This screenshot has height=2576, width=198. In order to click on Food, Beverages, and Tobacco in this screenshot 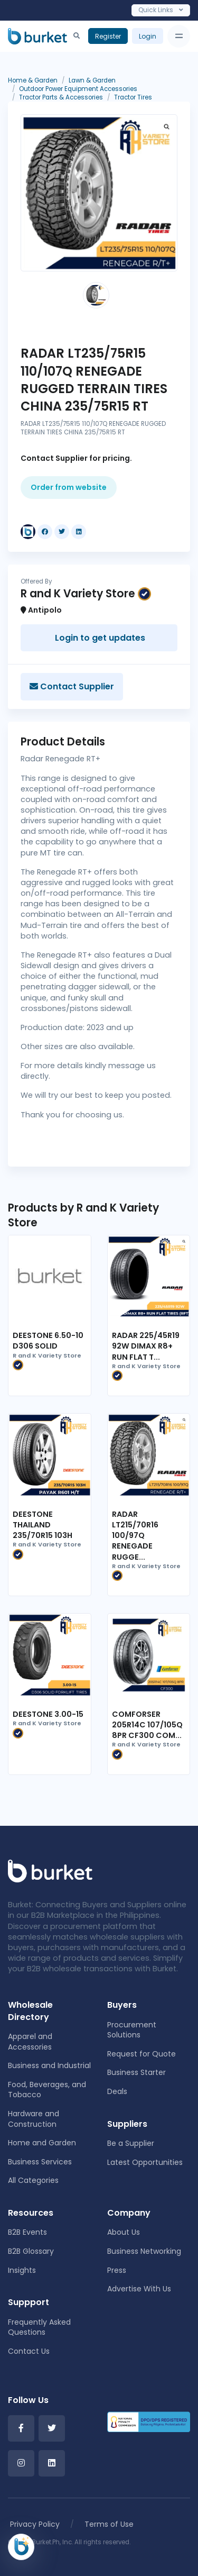, I will do `click(47, 2089)`.